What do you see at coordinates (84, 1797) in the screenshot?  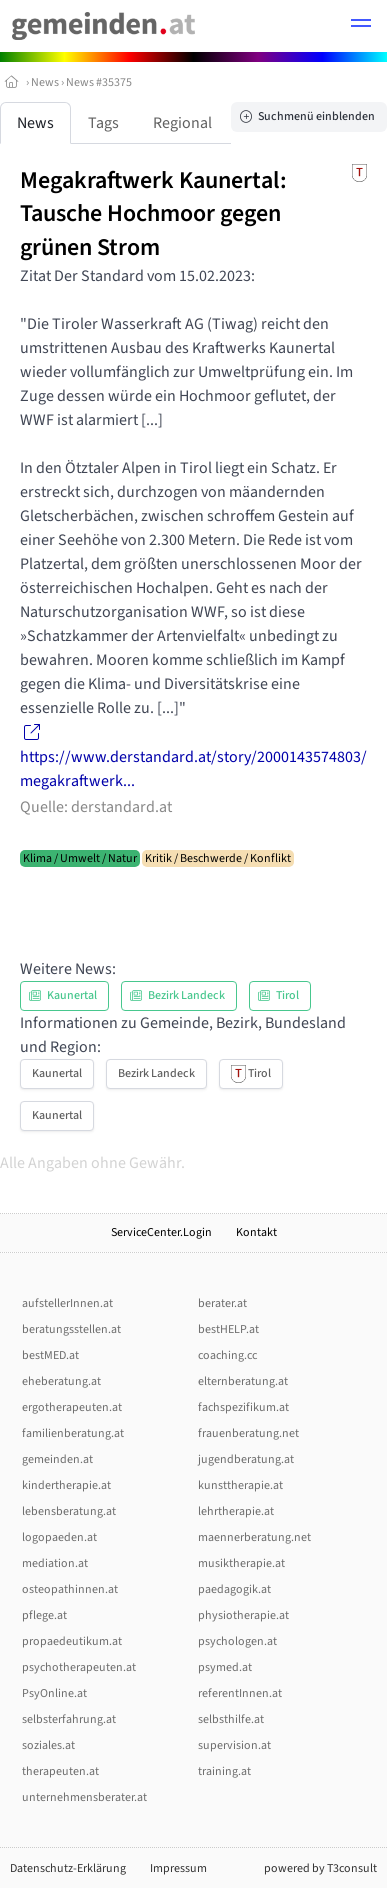 I see `unternehmensberater.at` at bounding box center [84, 1797].